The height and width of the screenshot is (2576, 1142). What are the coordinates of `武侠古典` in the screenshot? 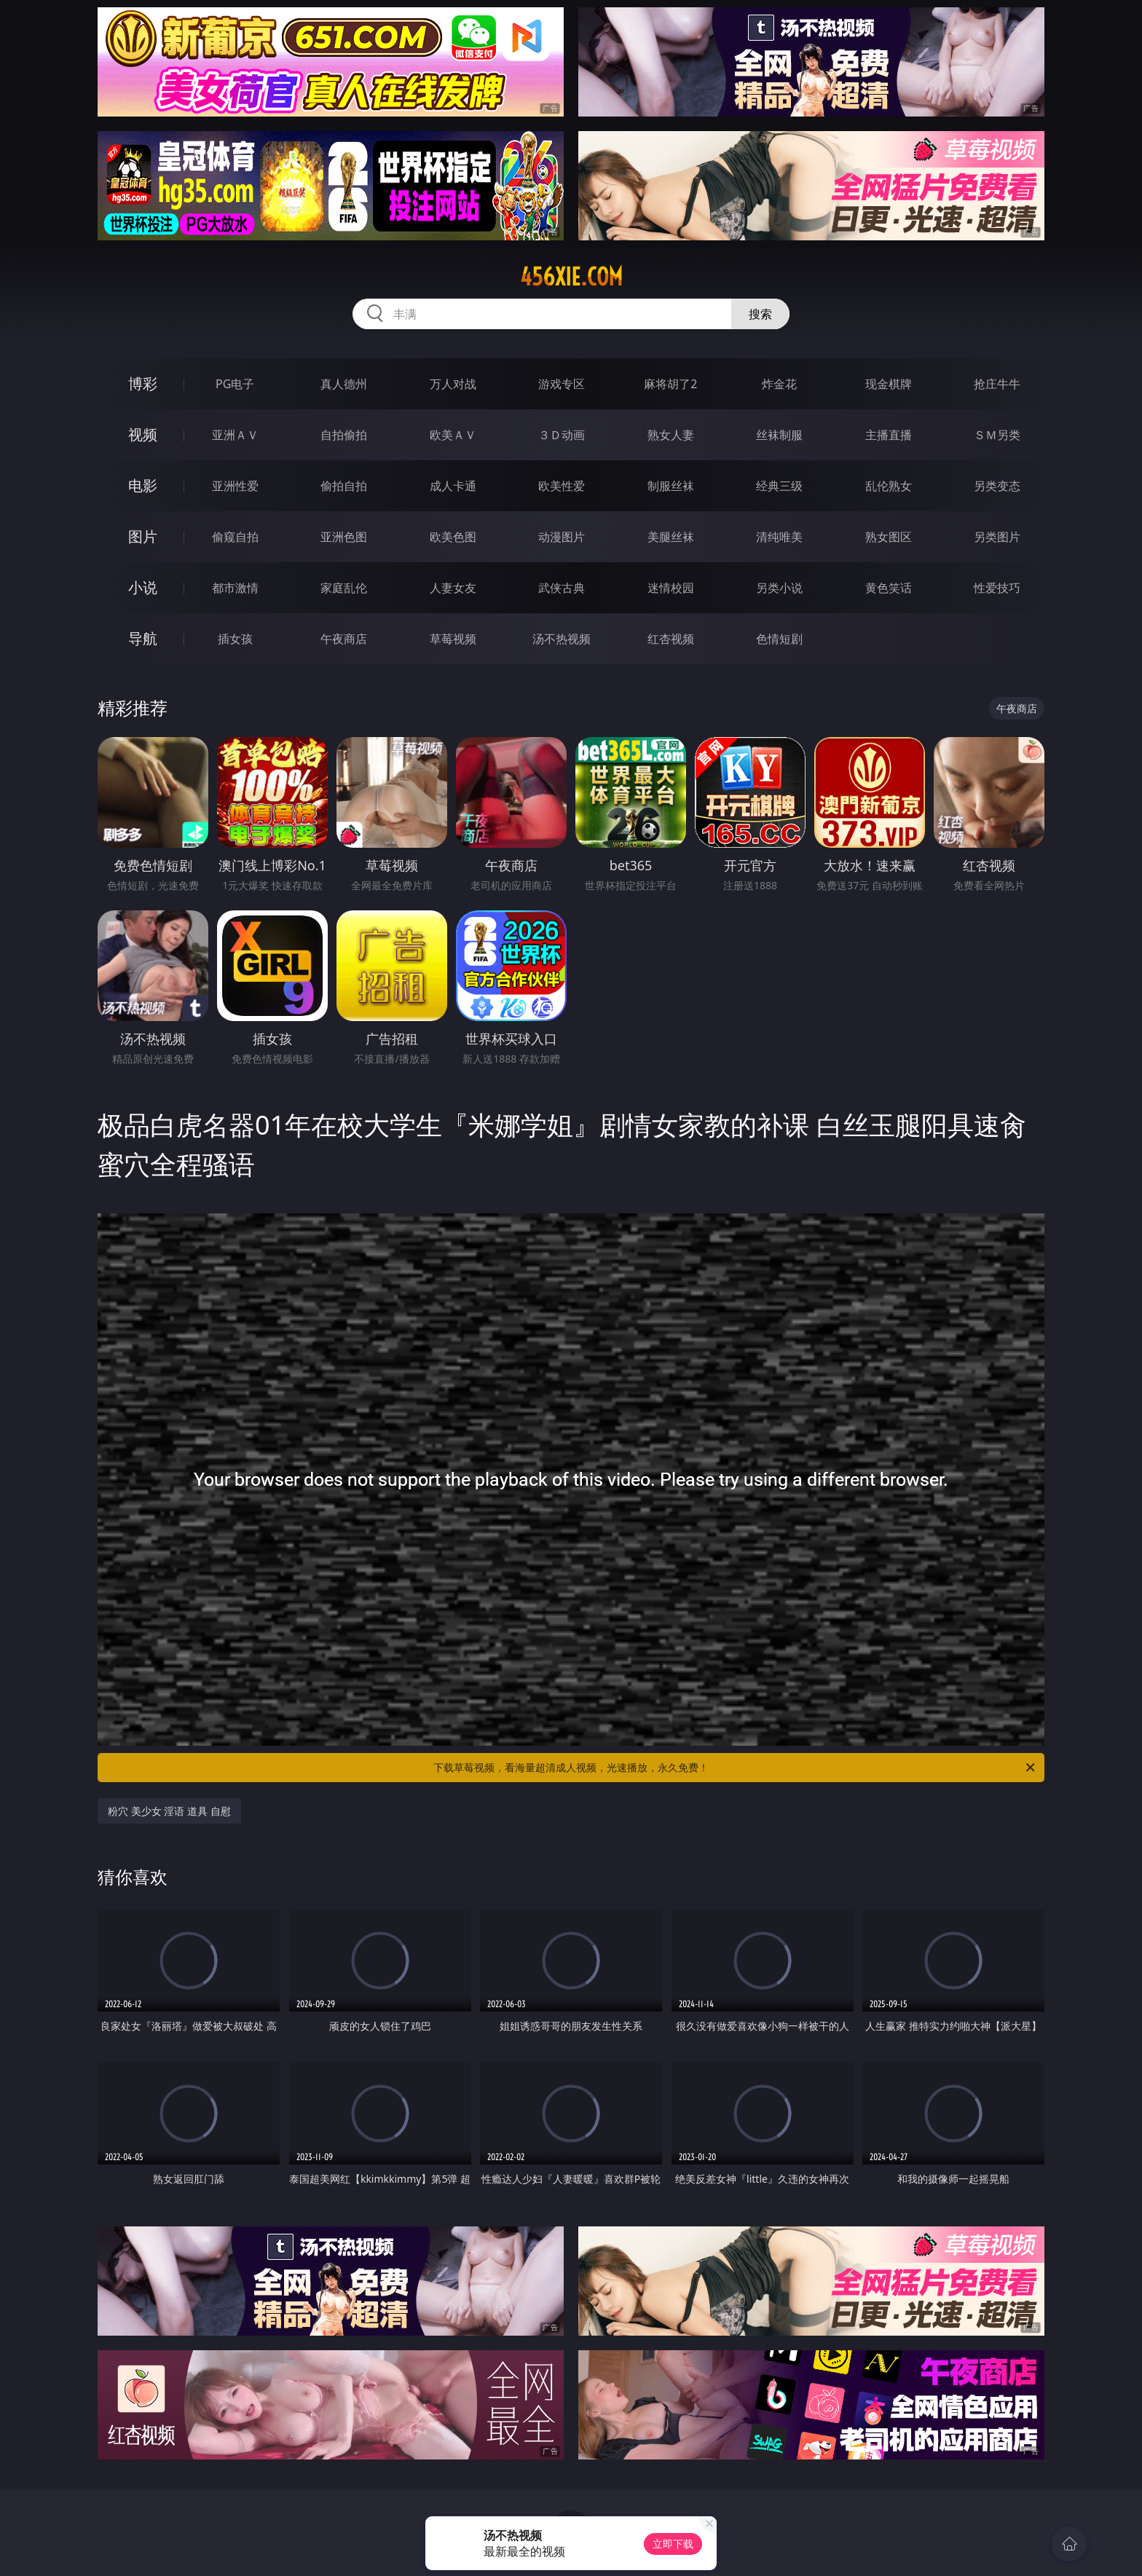 It's located at (561, 588).